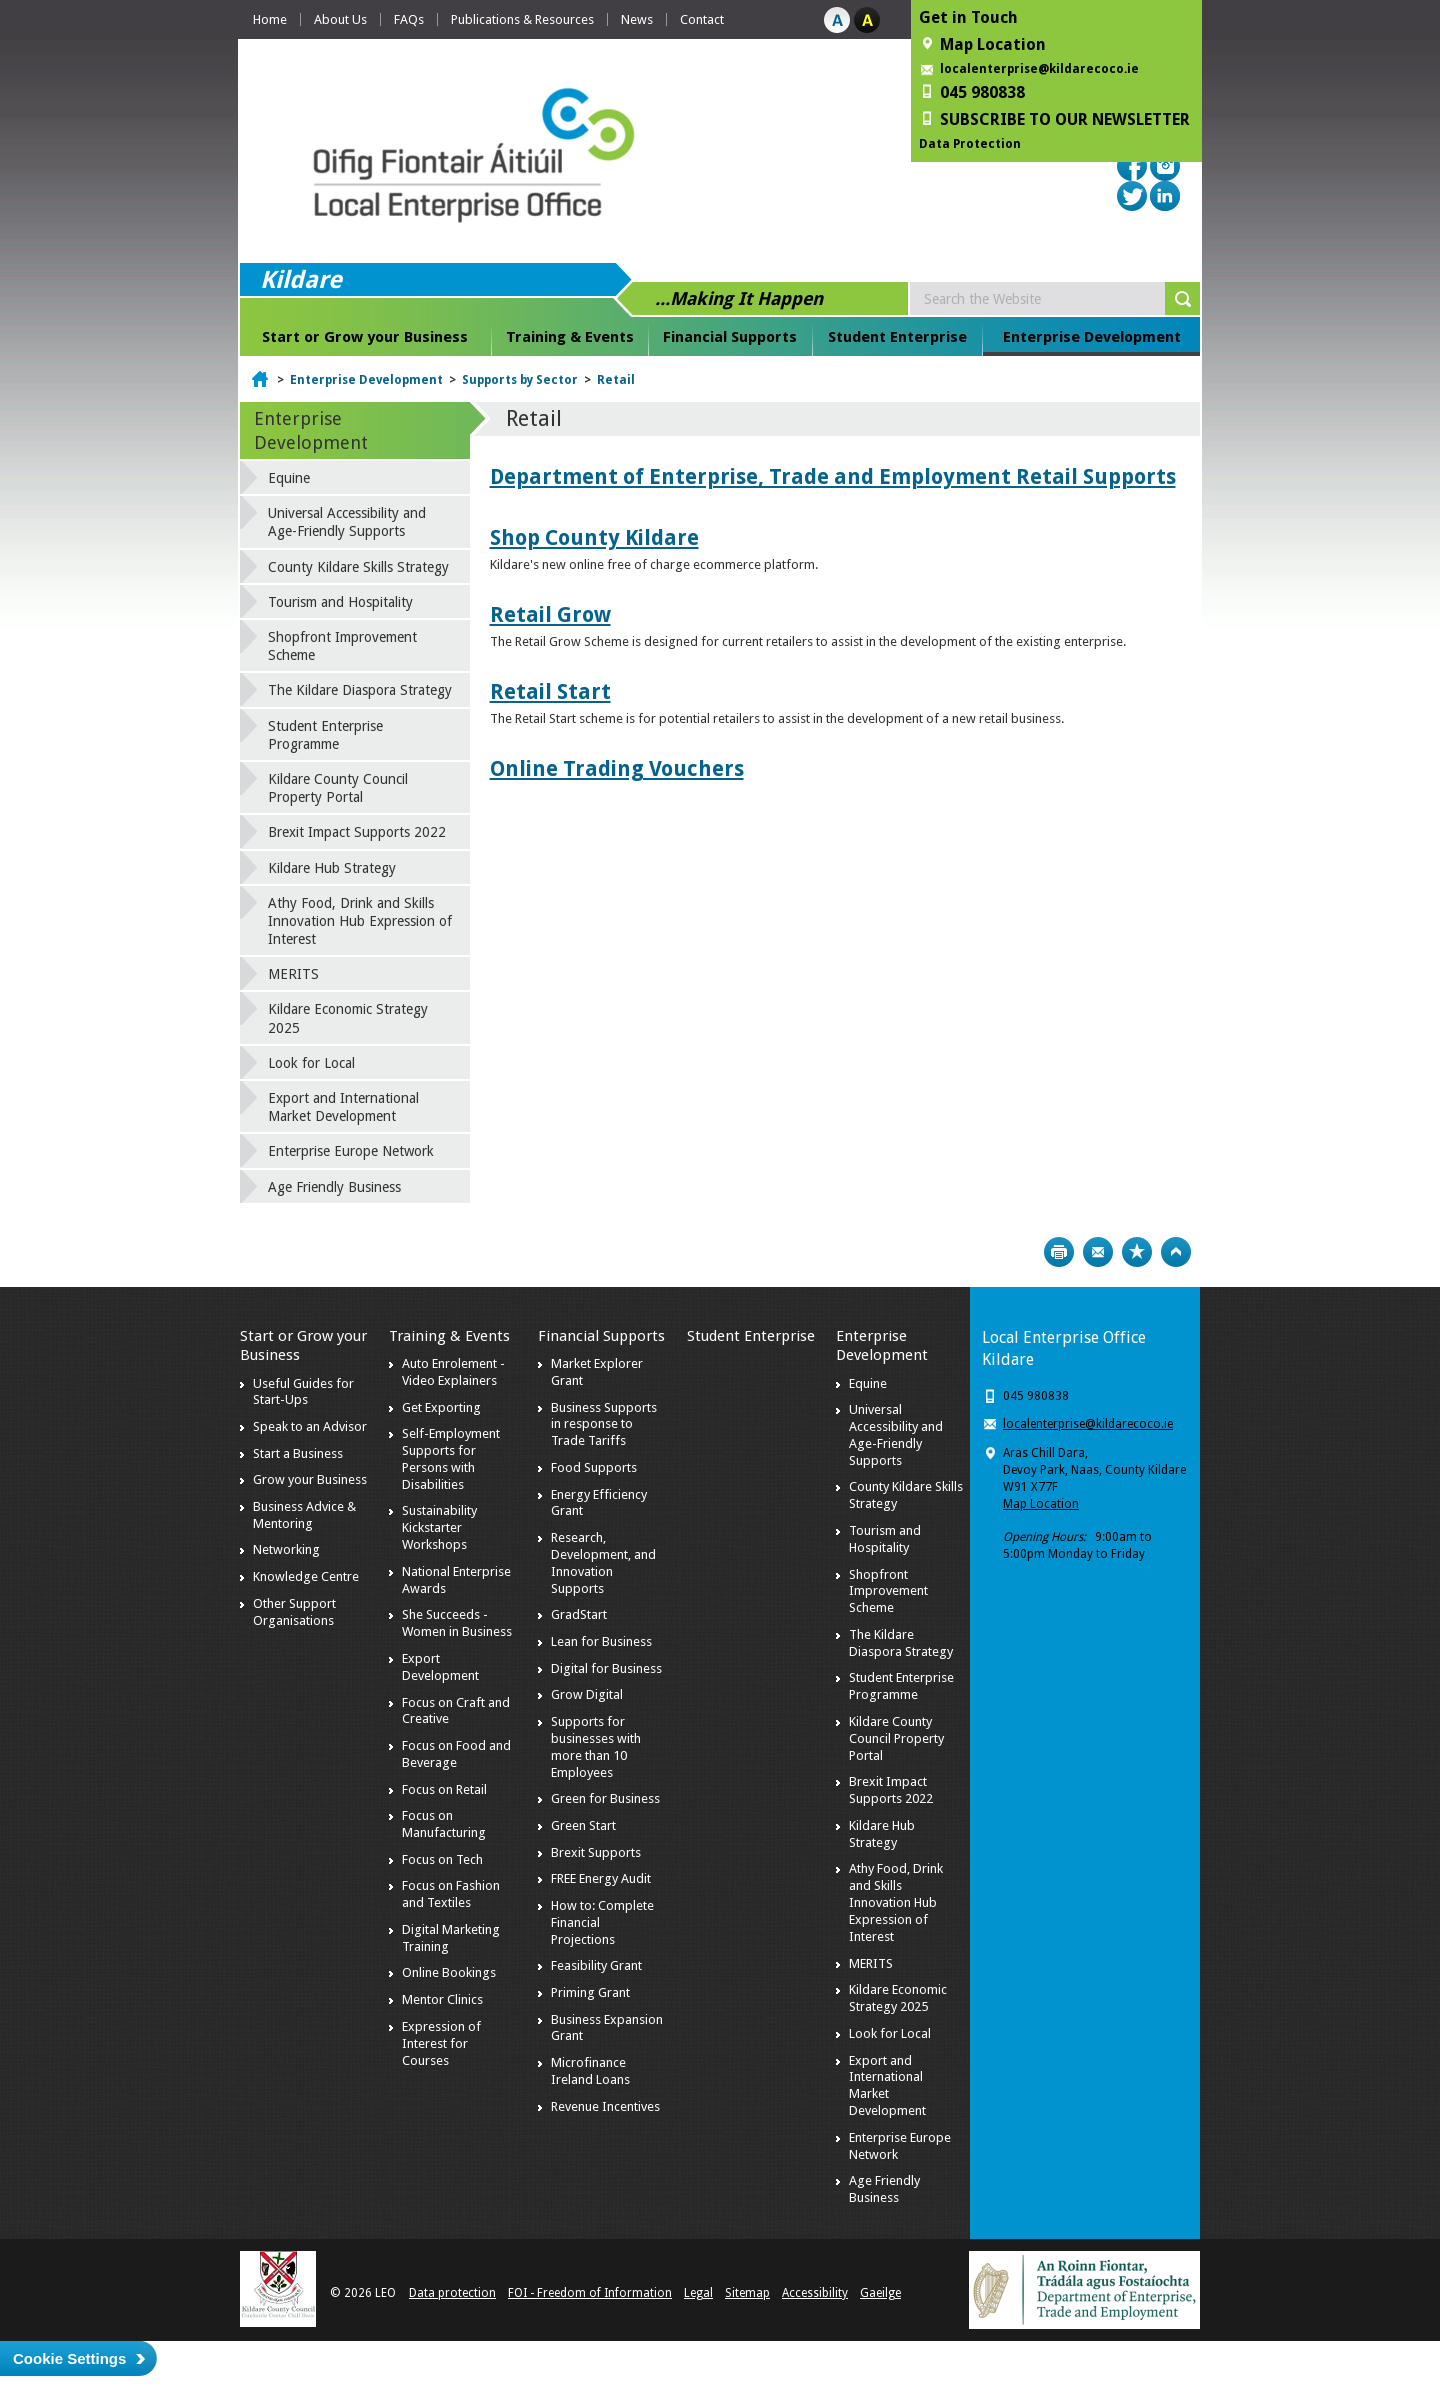  What do you see at coordinates (332, 868) in the screenshot?
I see `Kildare Hub Strategy` at bounding box center [332, 868].